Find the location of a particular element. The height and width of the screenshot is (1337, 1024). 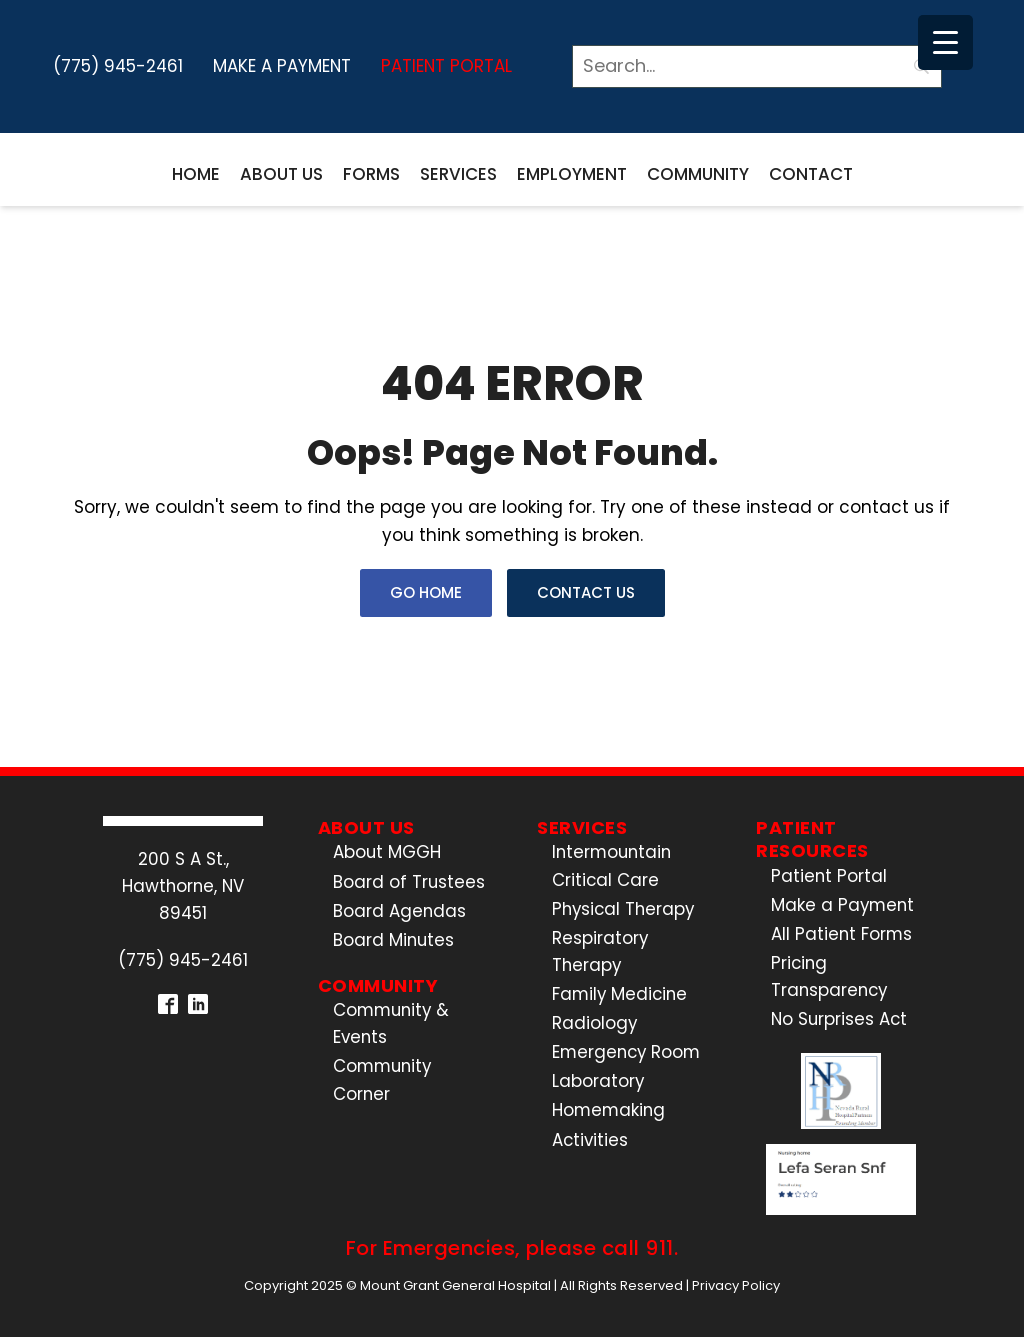

Privacy Policy is located at coordinates (736, 1285).